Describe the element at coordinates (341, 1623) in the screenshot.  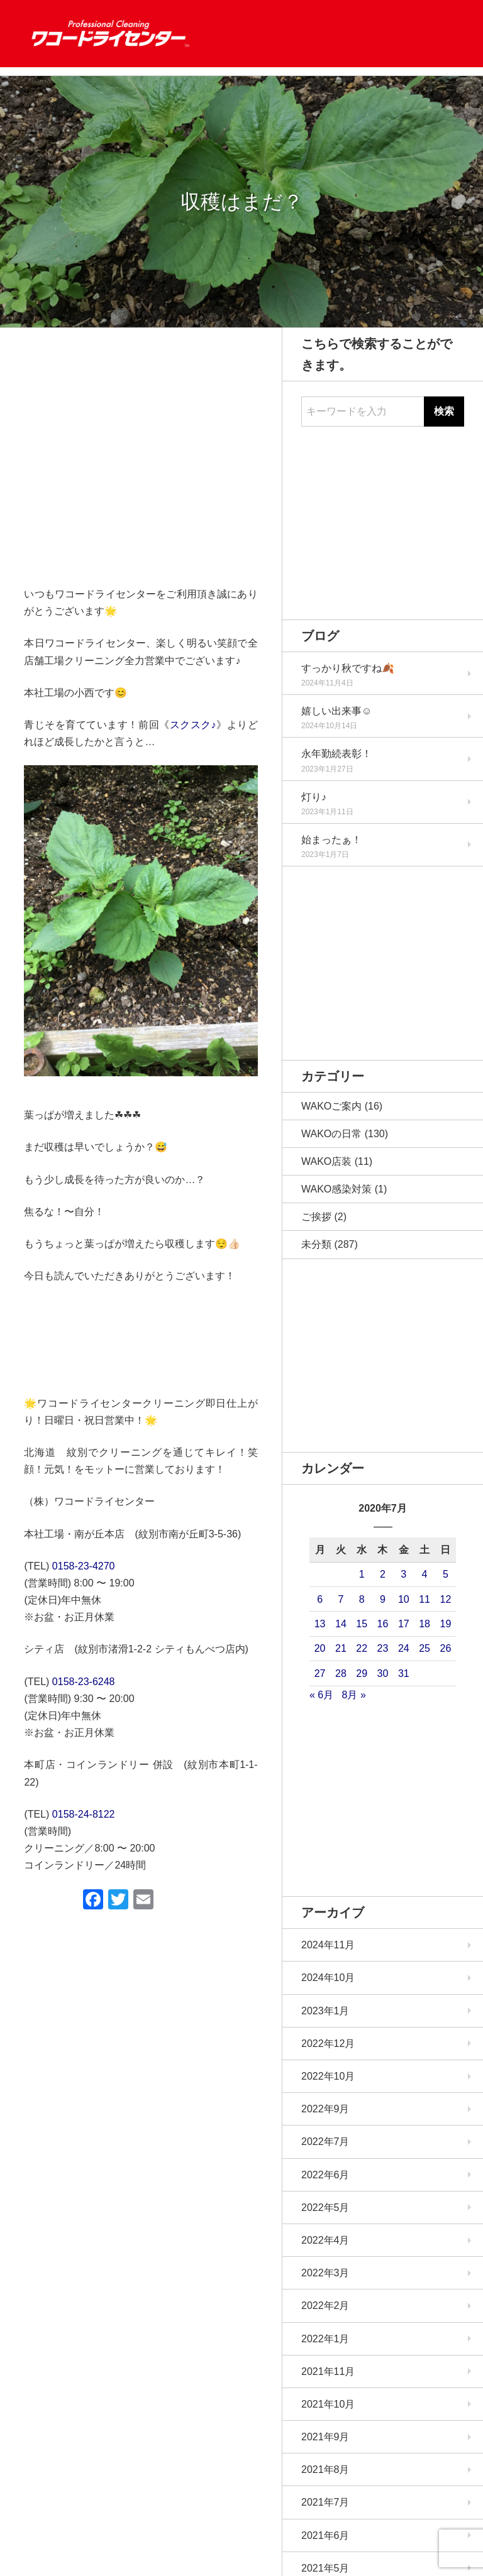
I see `14 [2020年7月14日 に投稿を公開]` at that location.